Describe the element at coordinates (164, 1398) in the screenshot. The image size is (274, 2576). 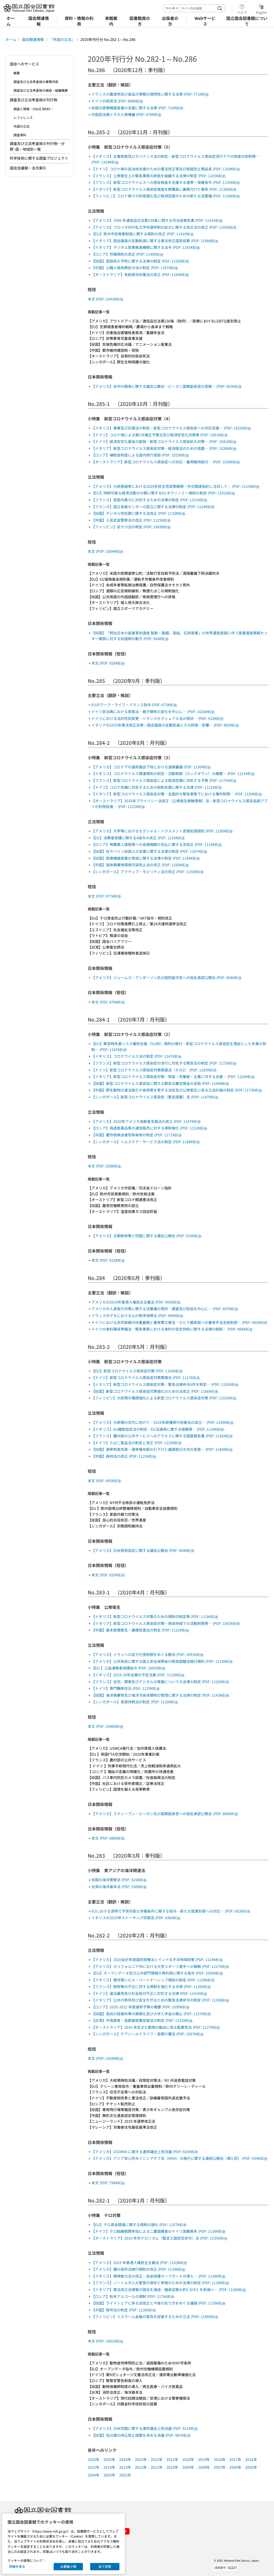
I see `【フィリピン】大統領の権限強化による新型コロナウイルス感染症対策 (PDF: 1151KB)` at that location.